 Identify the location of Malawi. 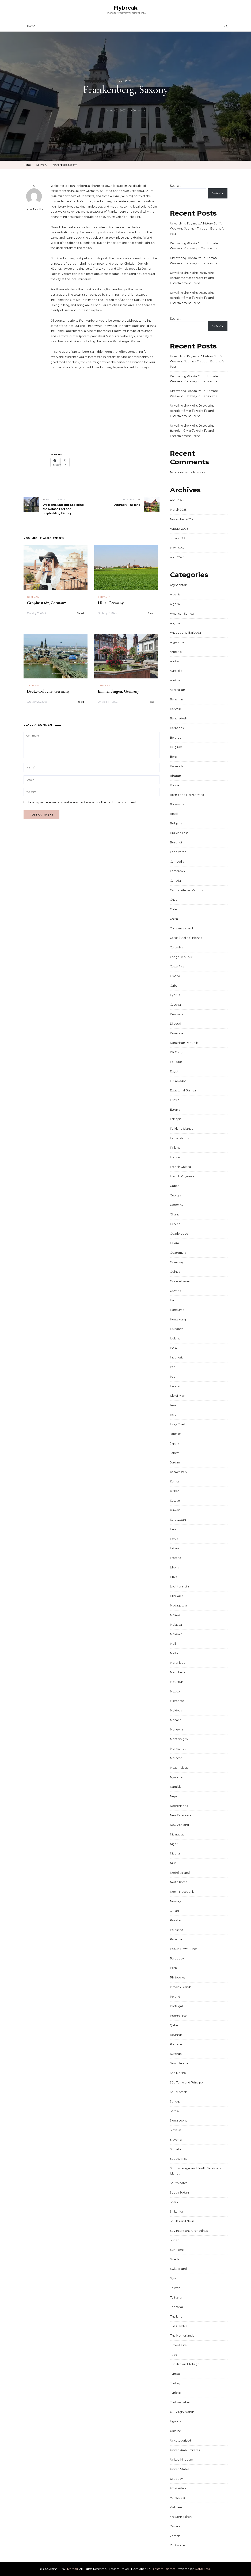
(175, 1615).